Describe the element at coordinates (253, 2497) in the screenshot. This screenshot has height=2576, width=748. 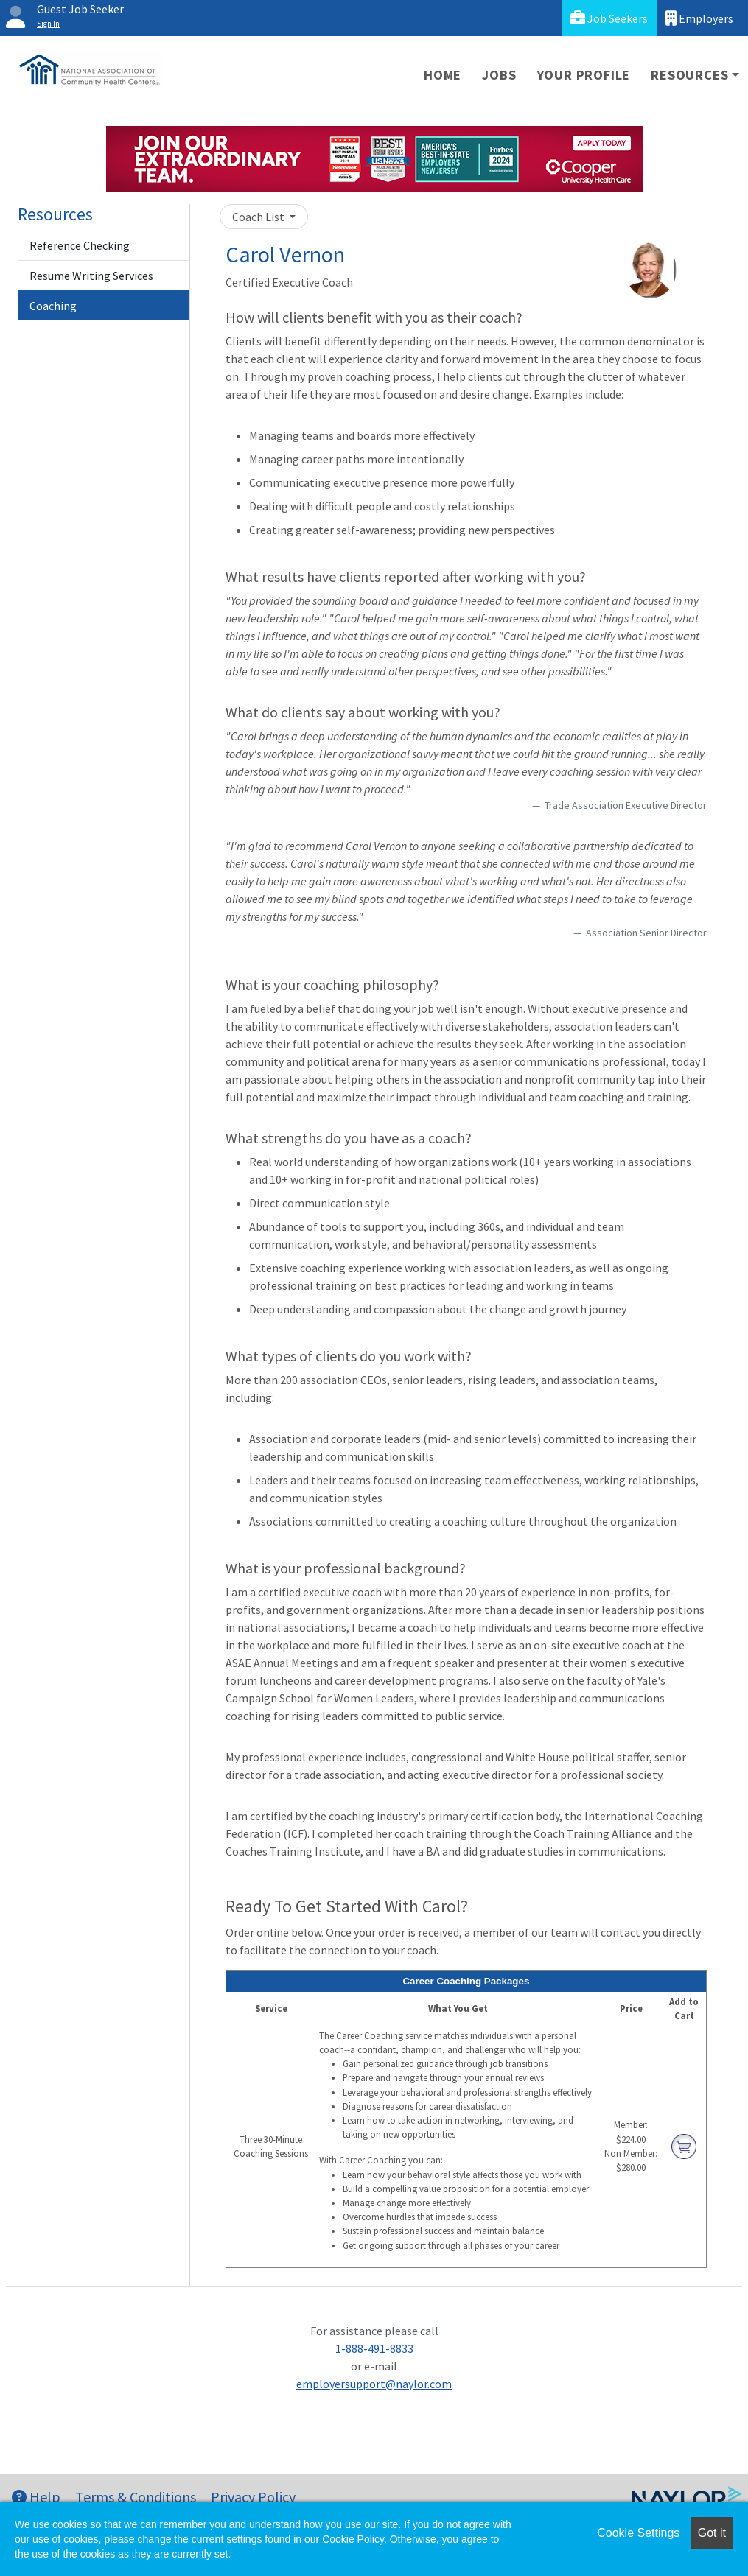
I see `Privacy Policy` at that location.